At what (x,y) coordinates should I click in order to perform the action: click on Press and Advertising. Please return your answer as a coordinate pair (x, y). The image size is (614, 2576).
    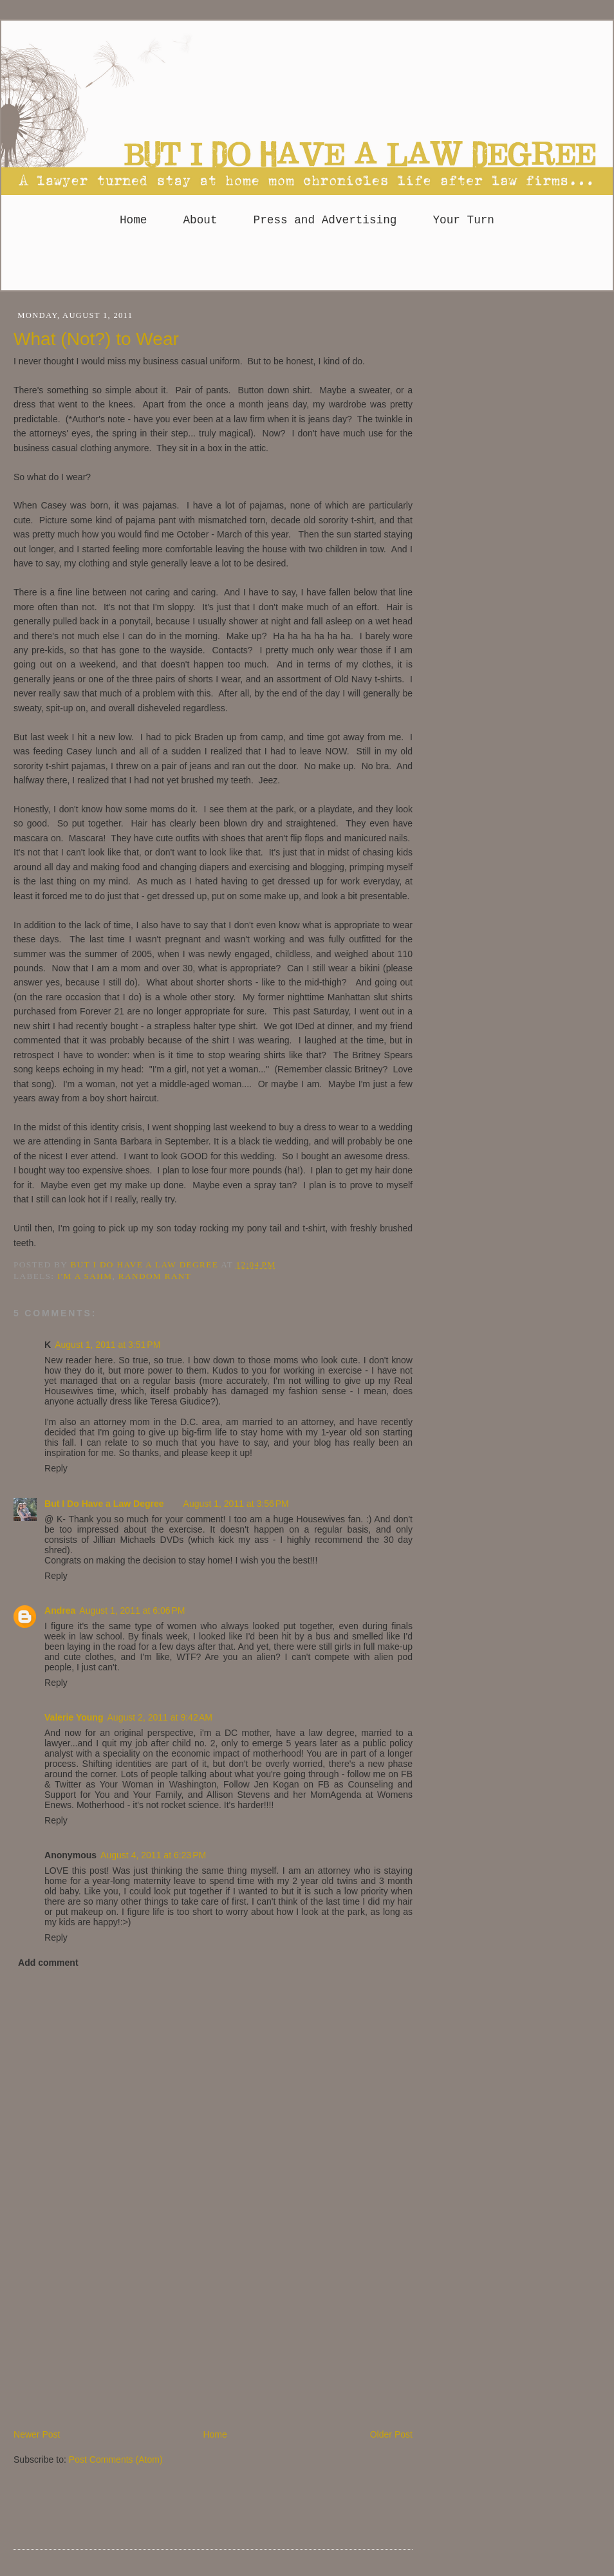
    Looking at the image, I should click on (325, 220).